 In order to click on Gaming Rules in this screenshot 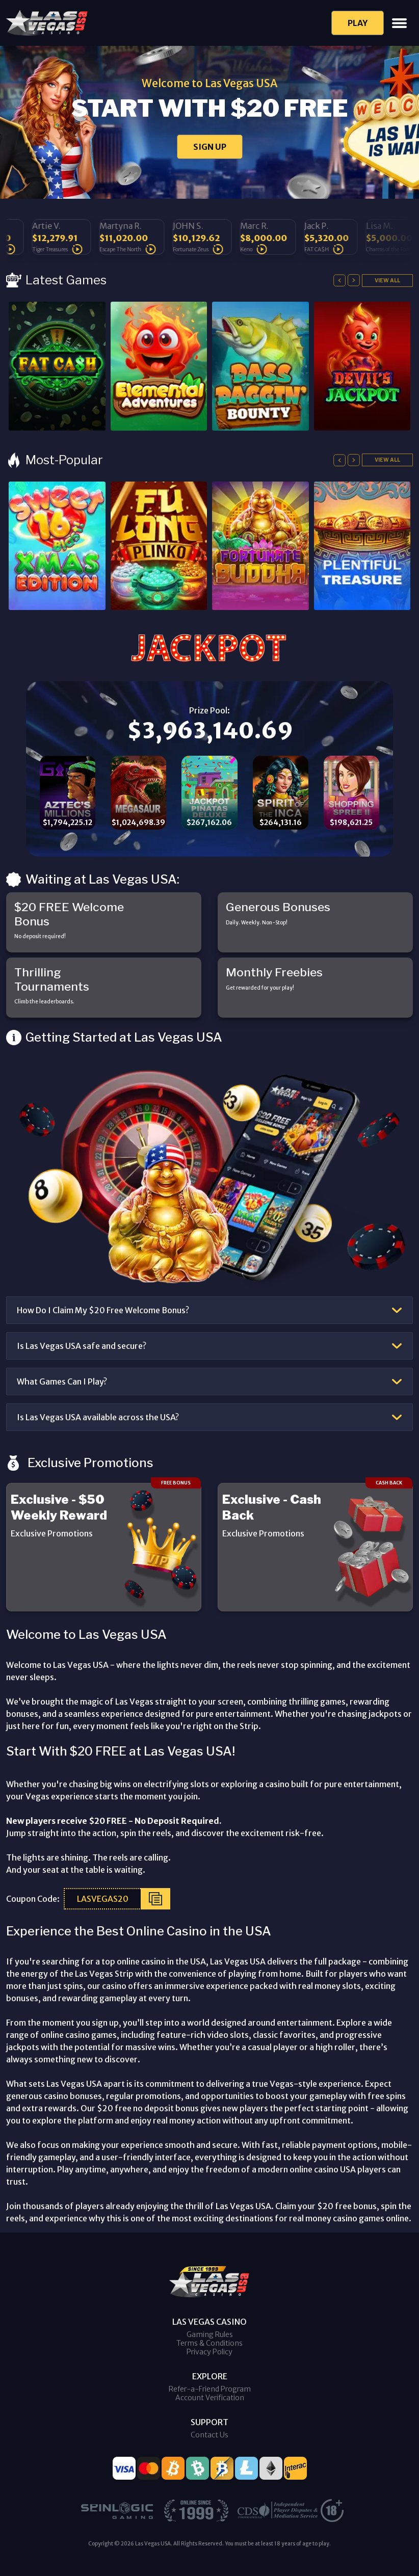, I will do `click(210, 2334)`.